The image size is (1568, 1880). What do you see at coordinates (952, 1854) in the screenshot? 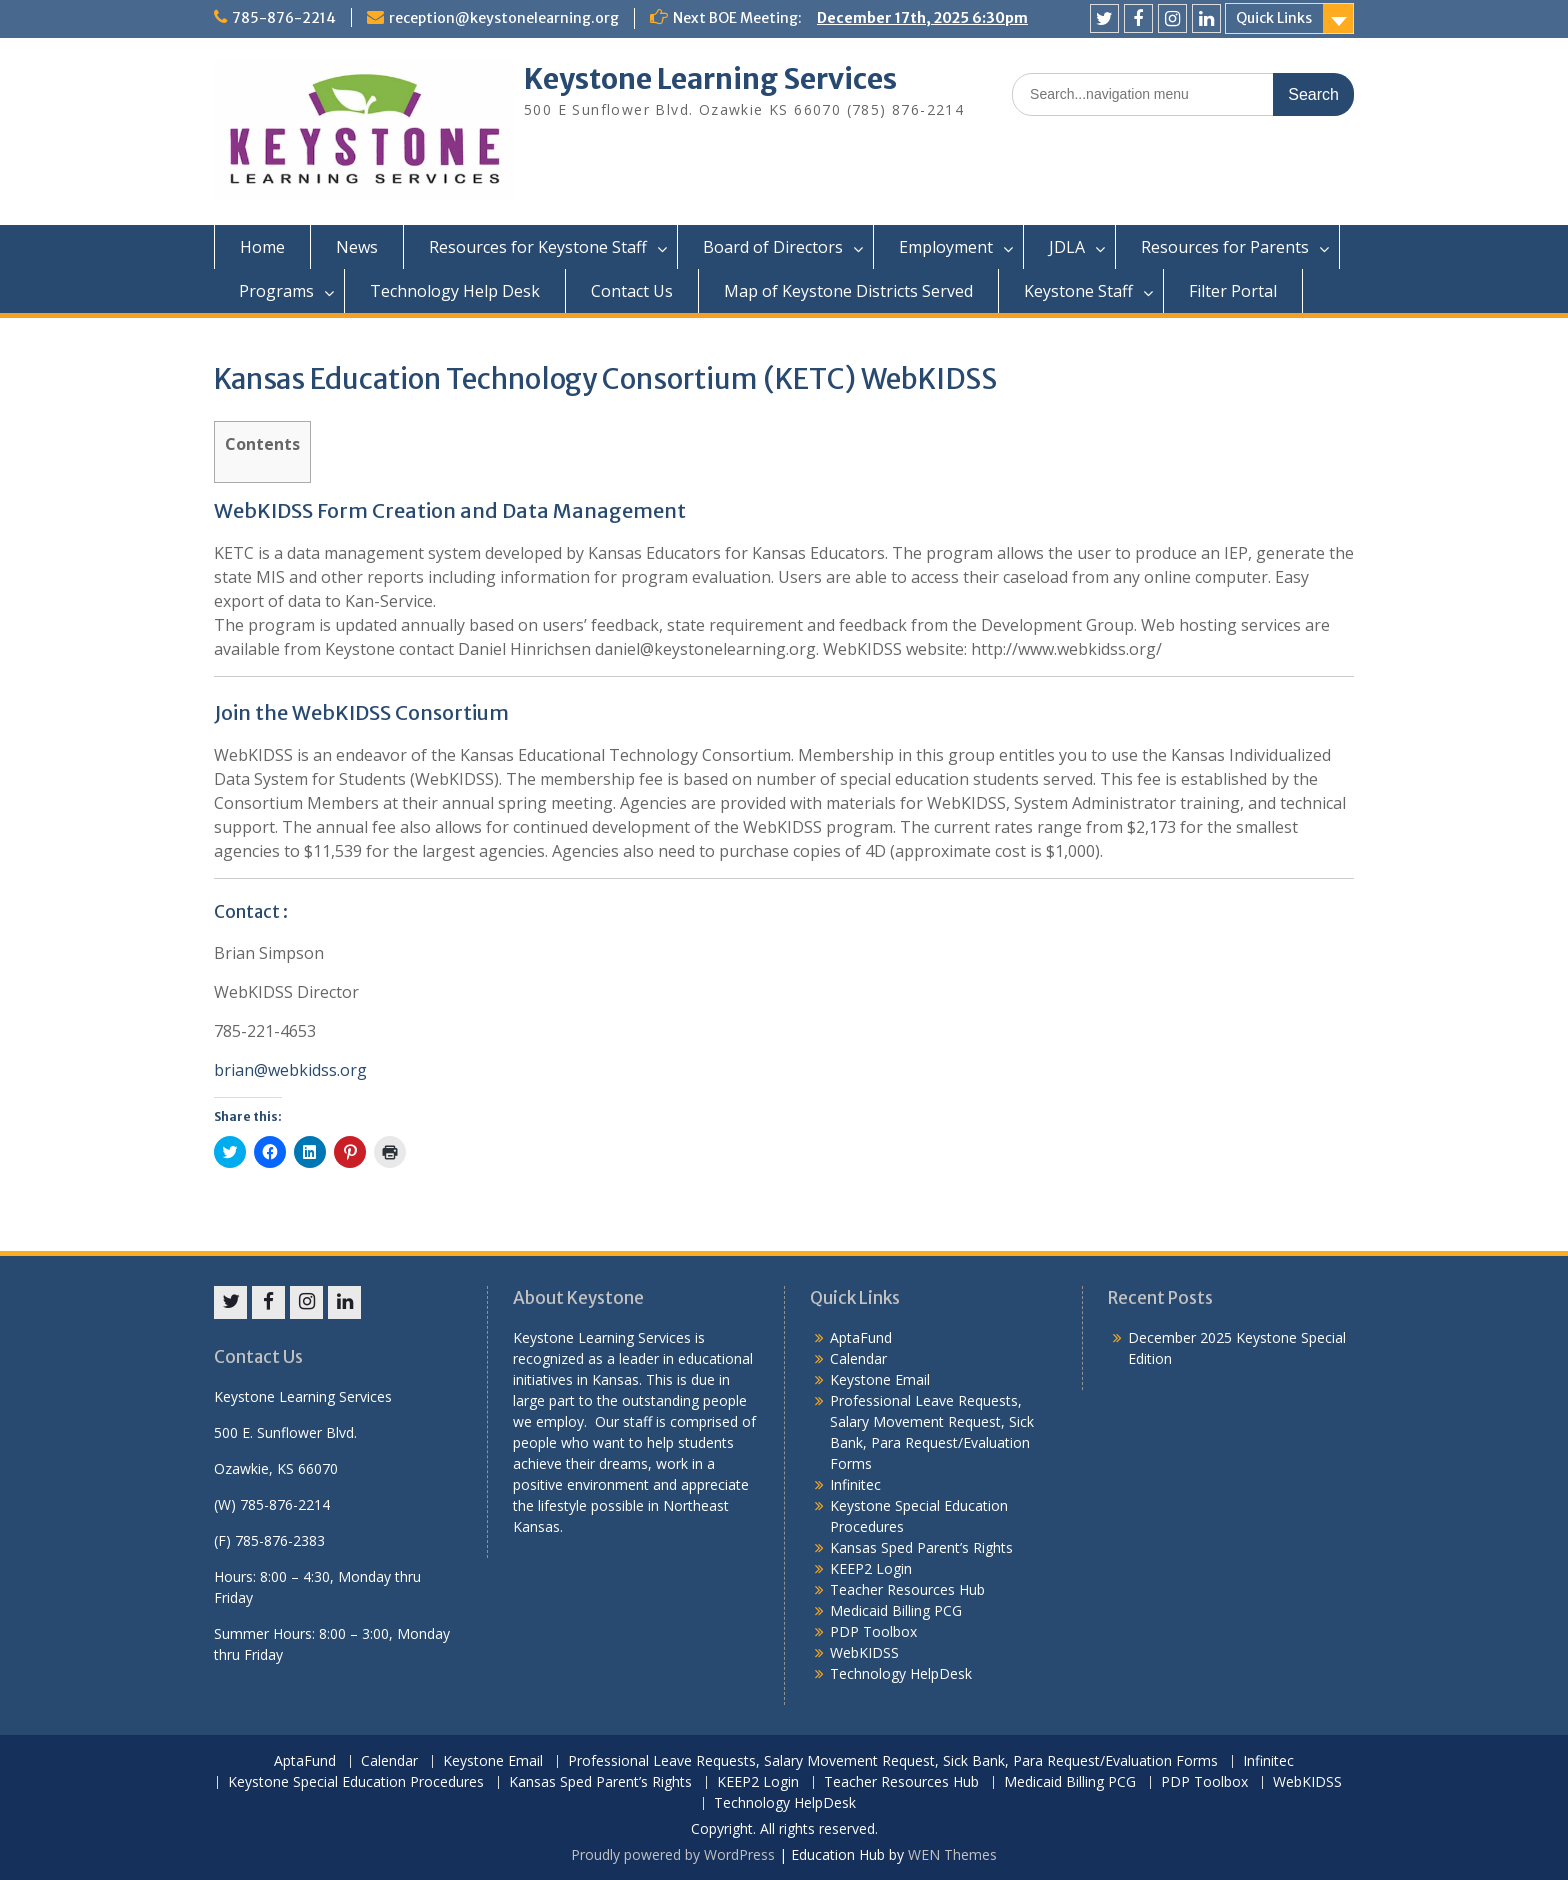
I see `WEN Themes` at bounding box center [952, 1854].